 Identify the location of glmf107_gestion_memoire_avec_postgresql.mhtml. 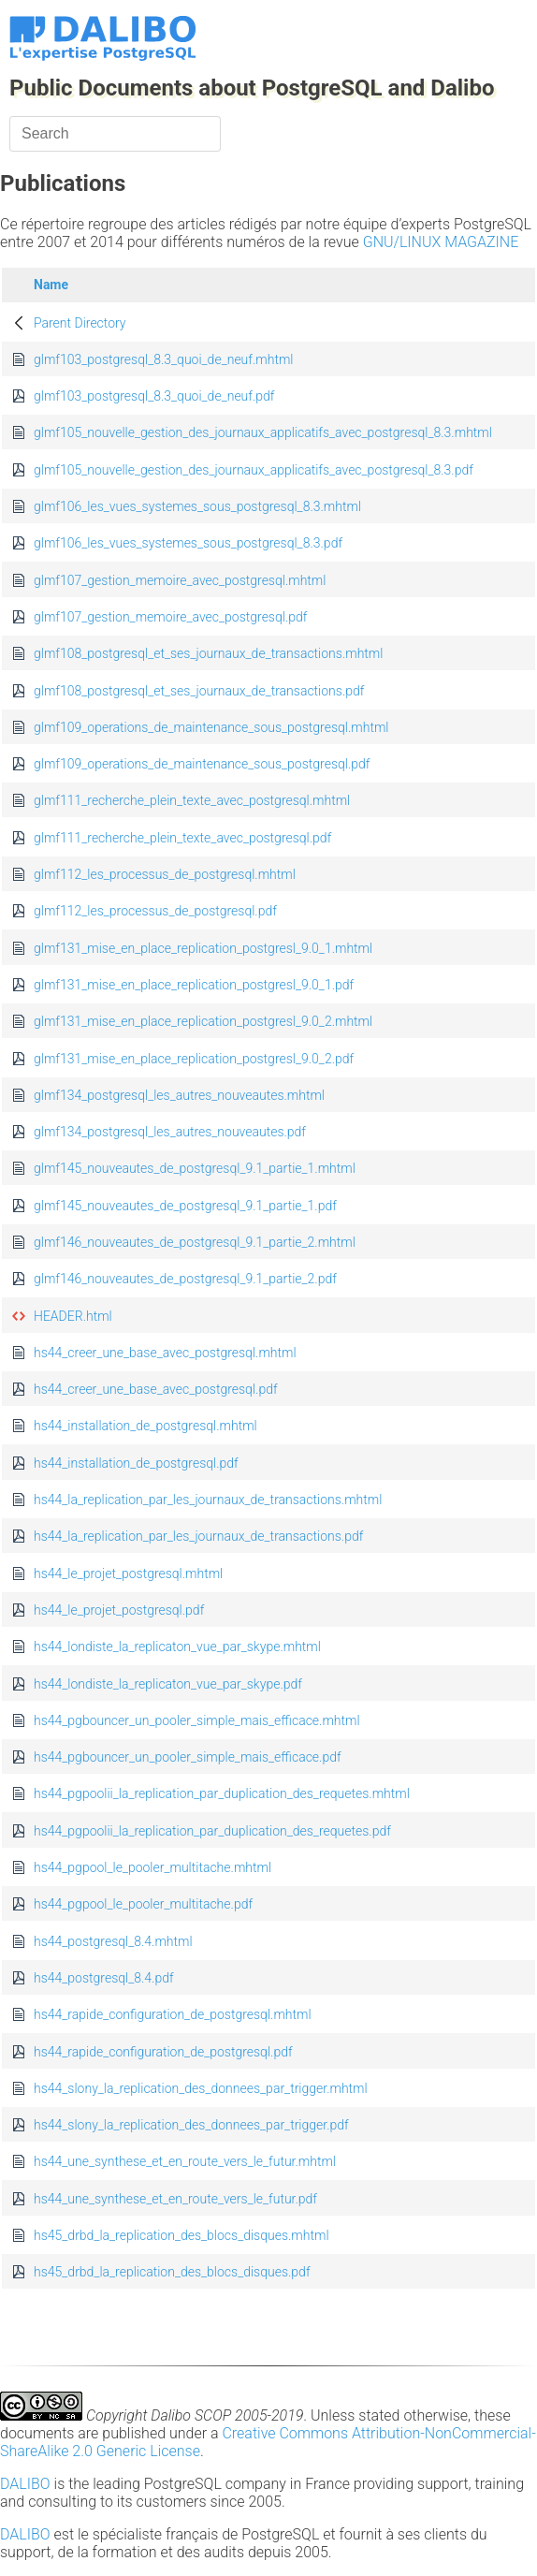
(180, 580).